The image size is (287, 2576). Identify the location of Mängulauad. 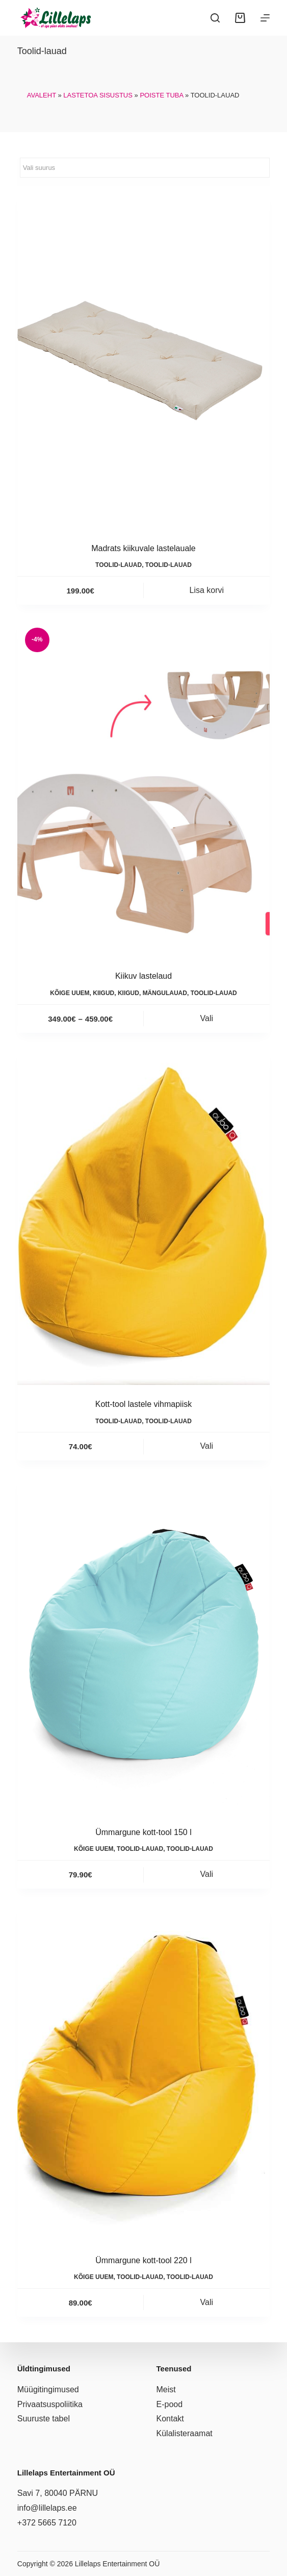
(165, 993).